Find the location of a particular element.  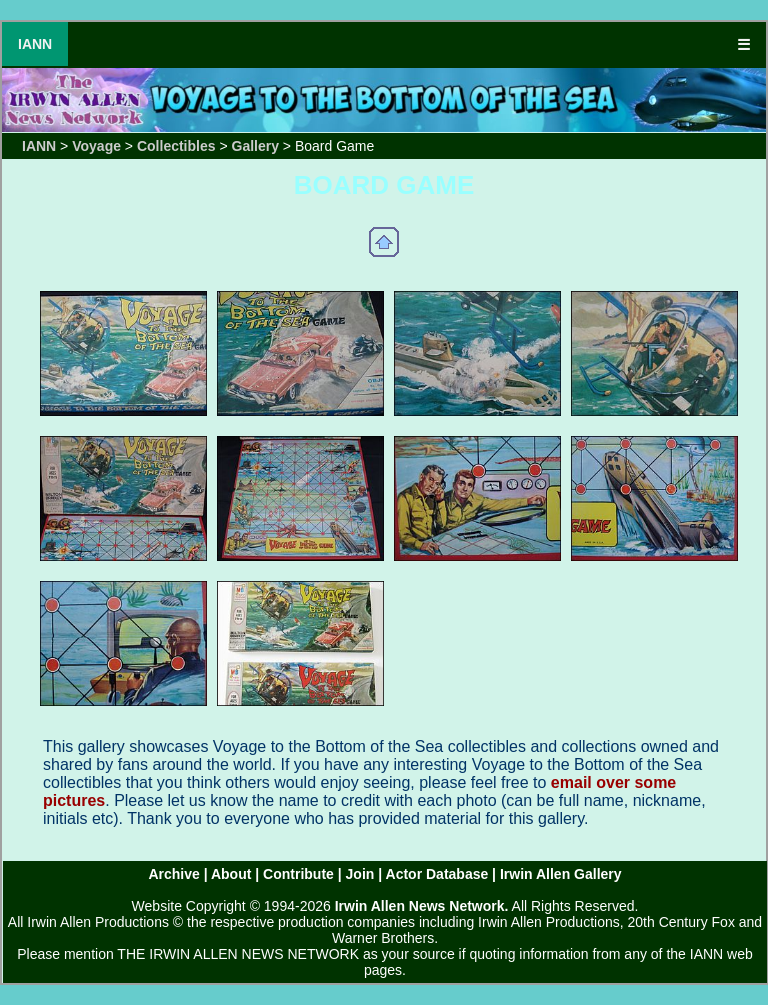

Irwin Allen News Network. is located at coordinates (422, 906).